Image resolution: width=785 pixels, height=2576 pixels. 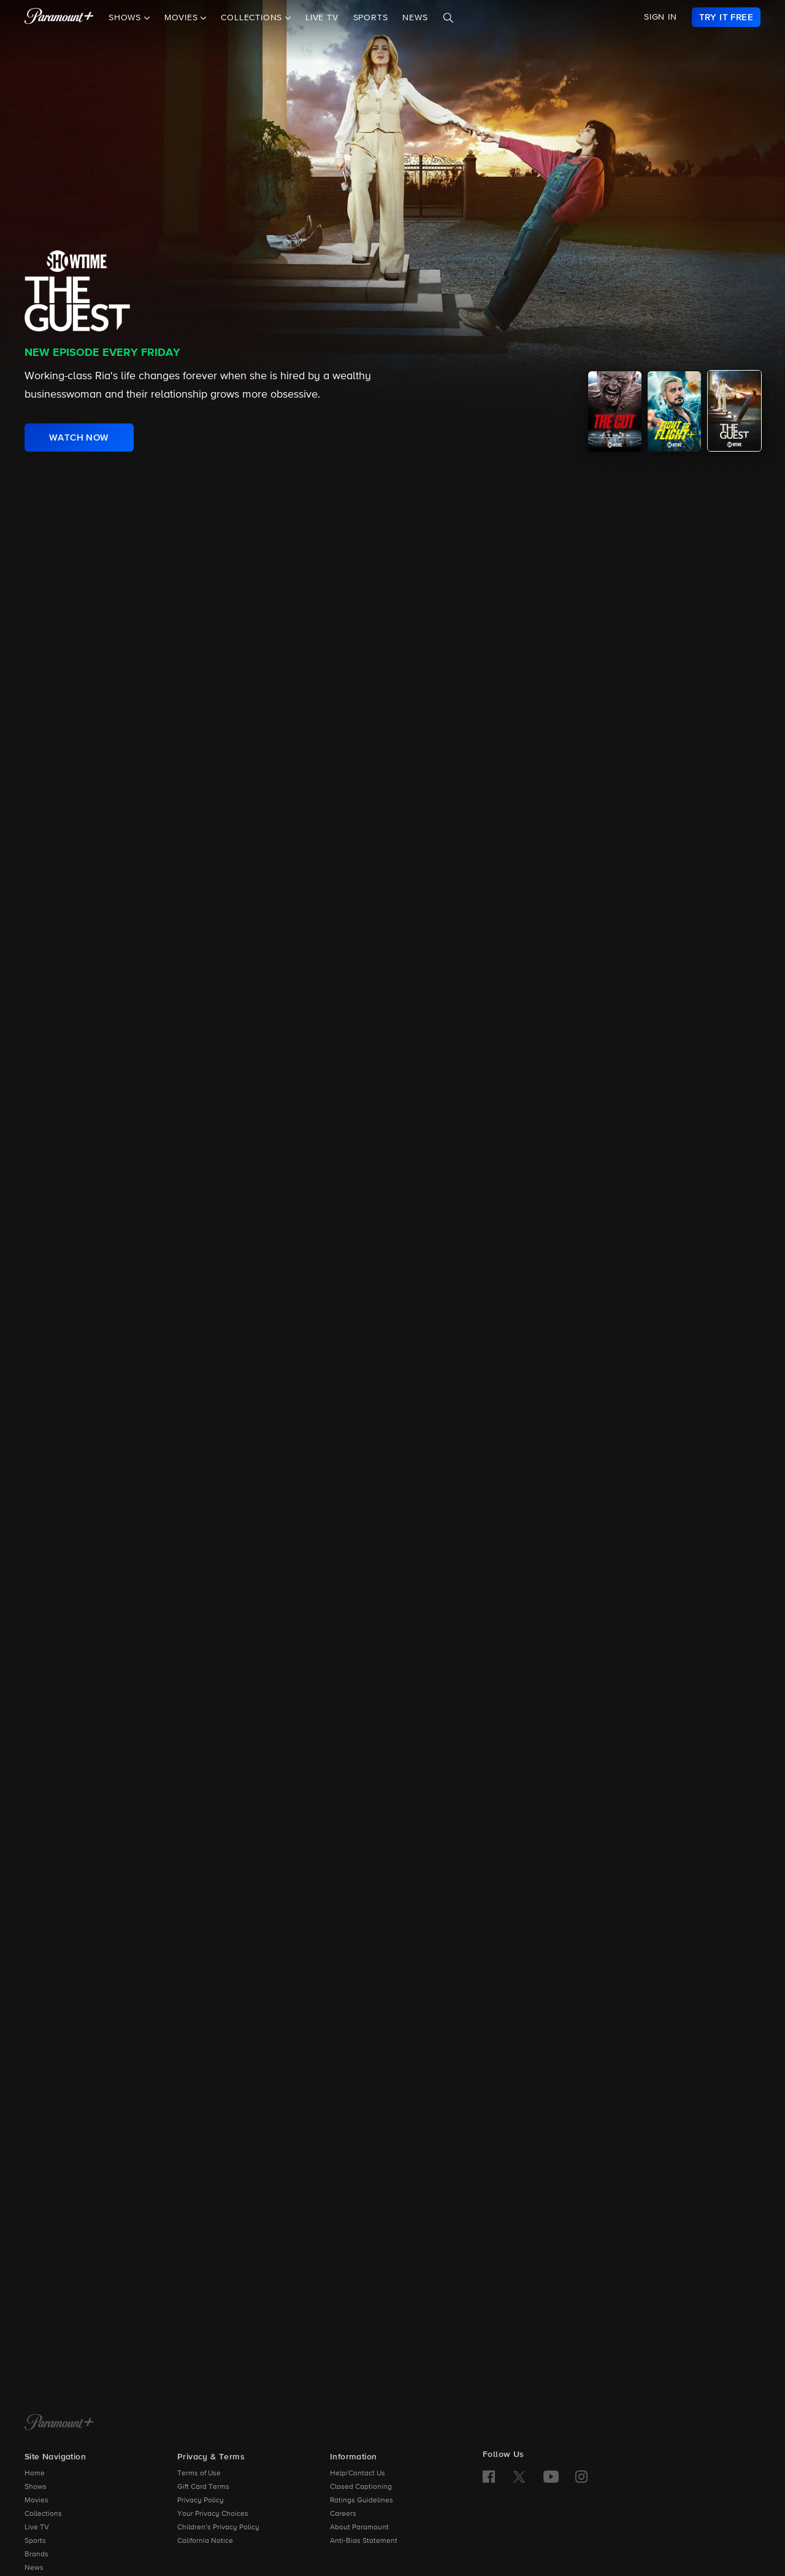 What do you see at coordinates (203, 2487) in the screenshot?
I see `Gift Card Terms` at bounding box center [203, 2487].